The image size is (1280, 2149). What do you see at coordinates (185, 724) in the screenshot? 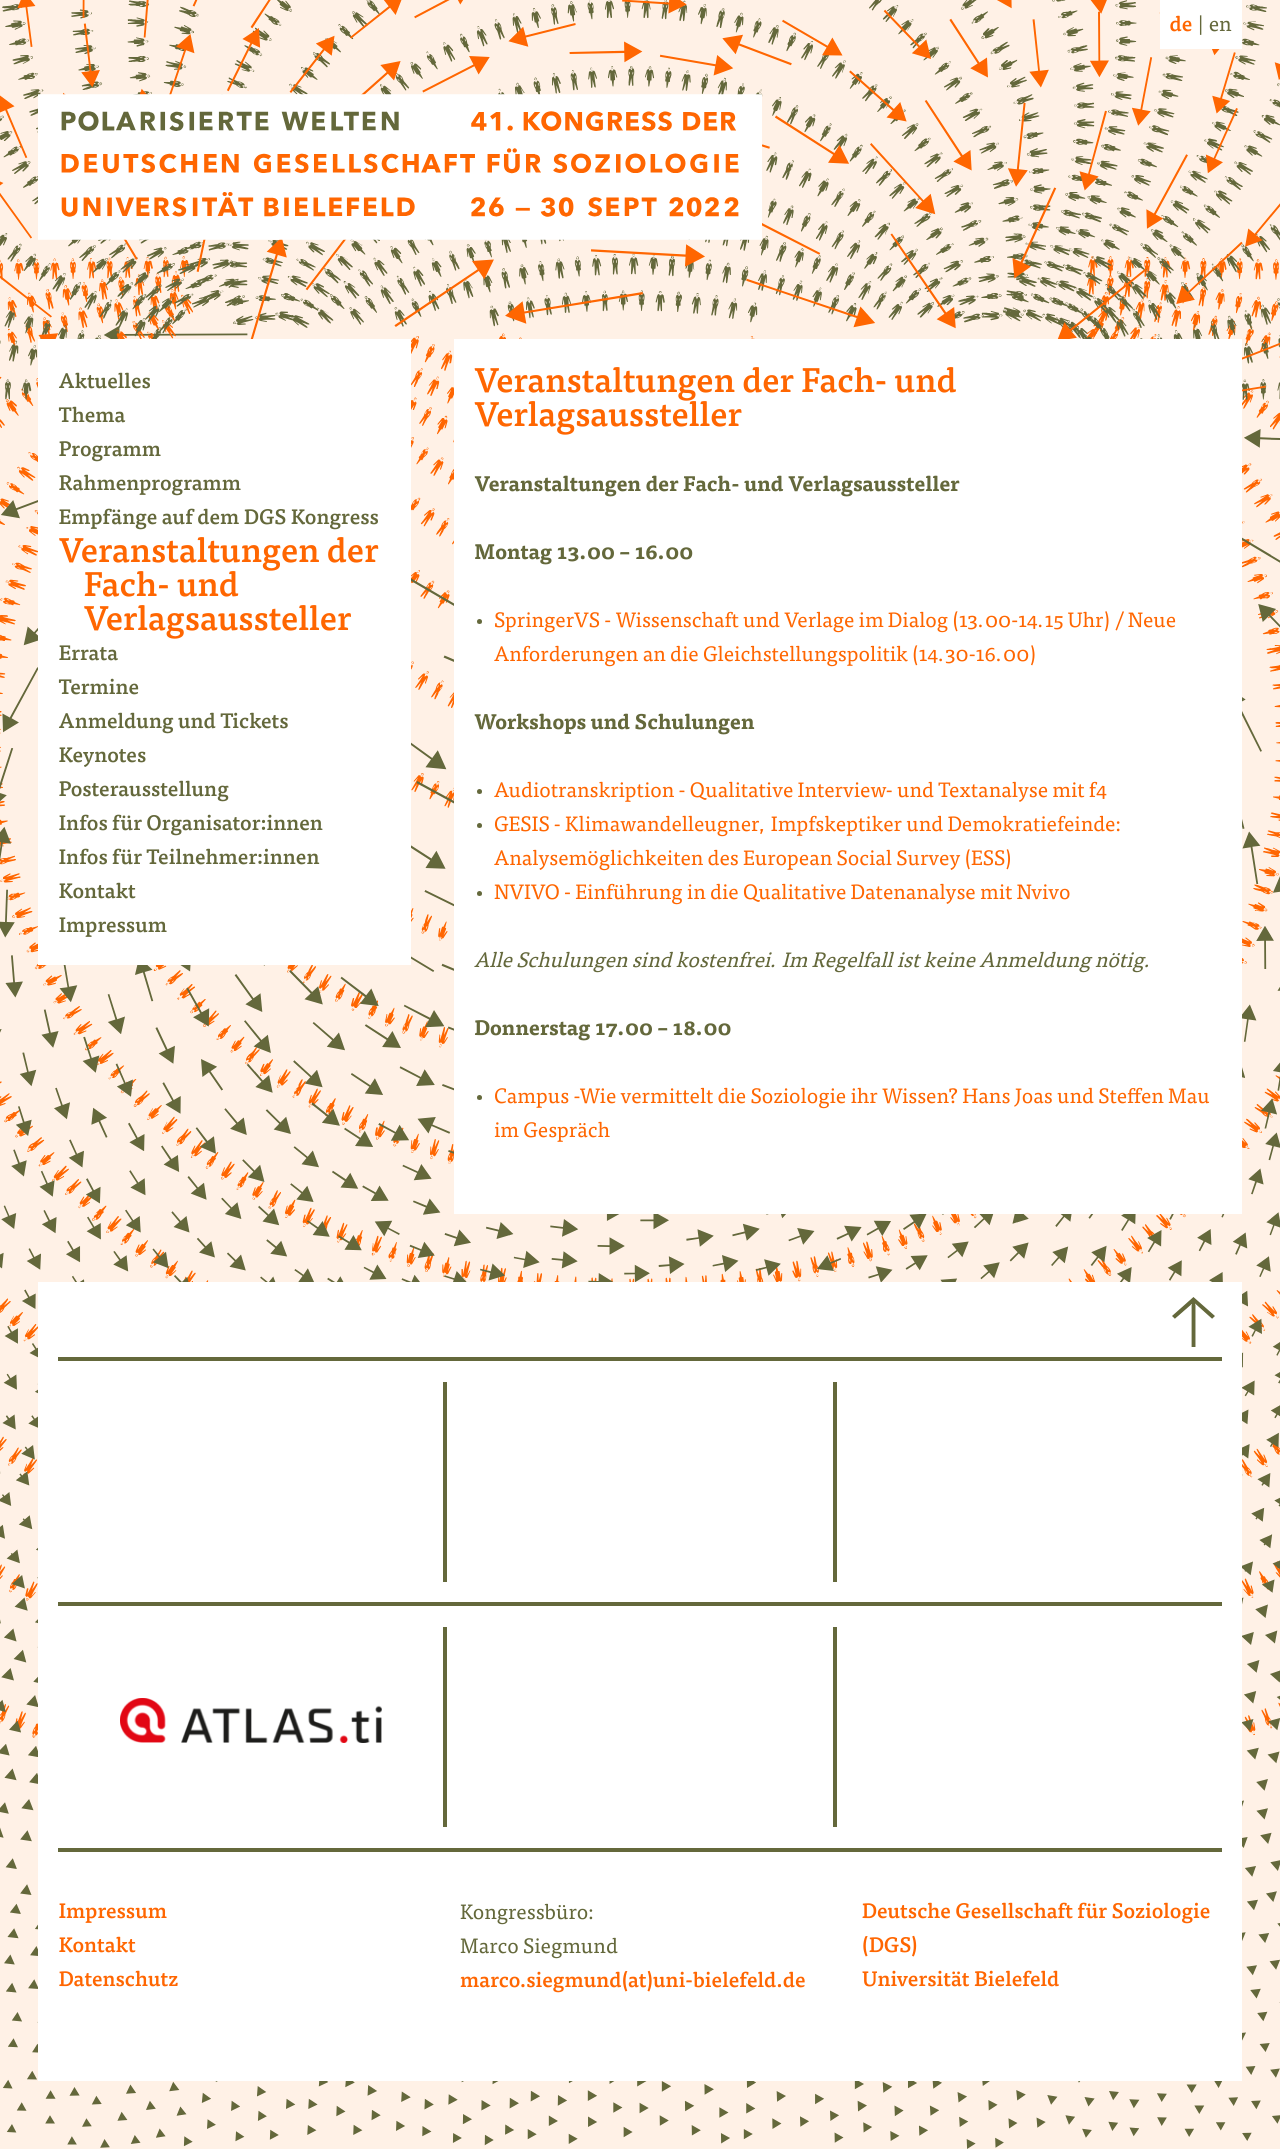
I see `Anmeldung und Tickets` at bounding box center [185, 724].